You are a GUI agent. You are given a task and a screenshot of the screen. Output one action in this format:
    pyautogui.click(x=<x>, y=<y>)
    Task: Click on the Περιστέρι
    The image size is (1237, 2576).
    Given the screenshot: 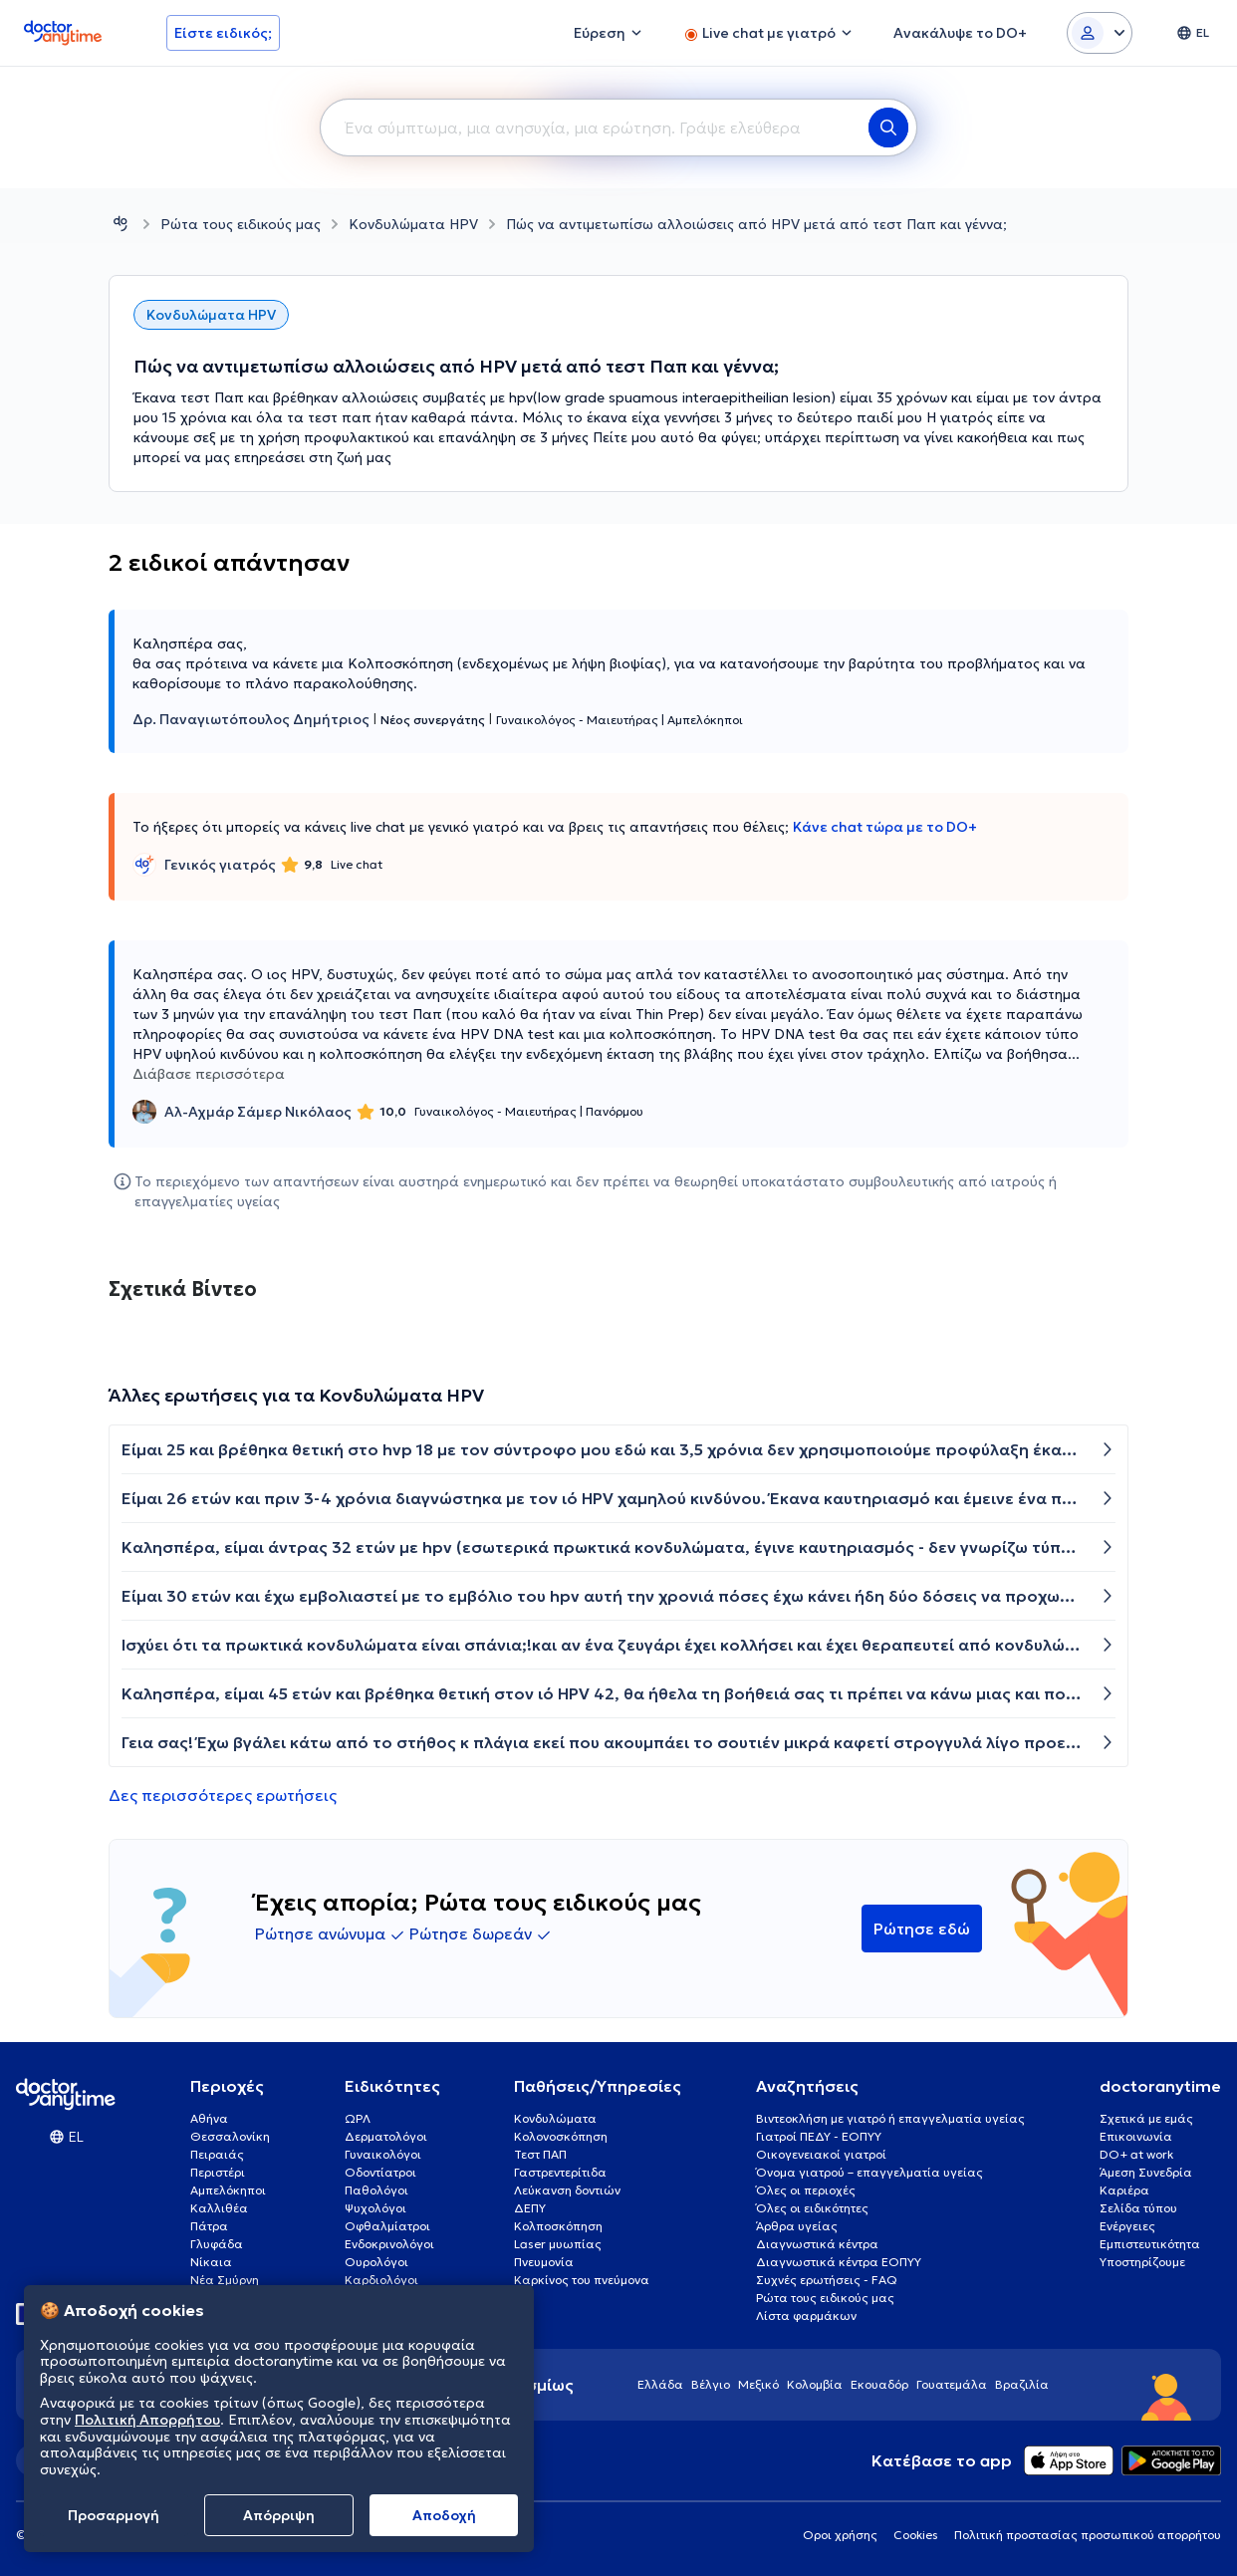 What is the action you would take?
    pyautogui.click(x=217, y=2172)
    